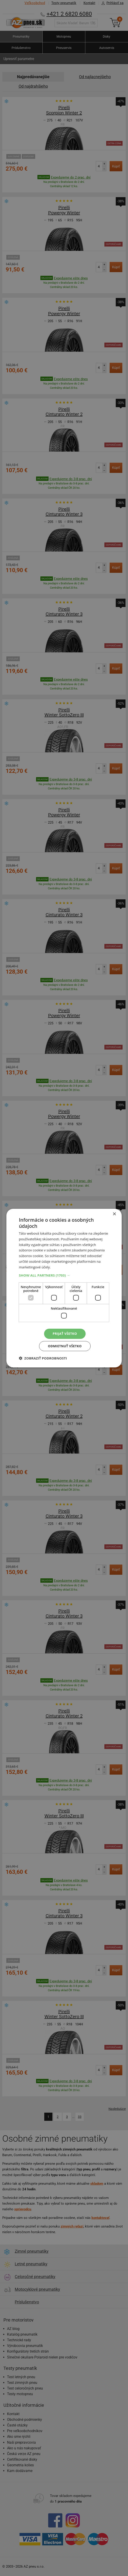 The width and height of the screenshot is (128, 2576). I want to click on [button], so click(64, 1275).